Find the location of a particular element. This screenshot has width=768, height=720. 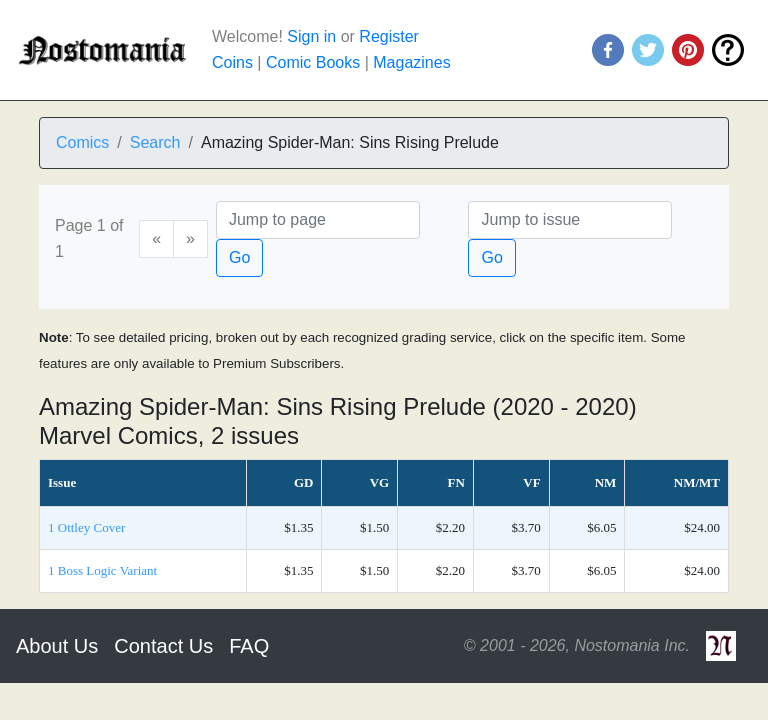

Comics is located at coordinates (82, 142).